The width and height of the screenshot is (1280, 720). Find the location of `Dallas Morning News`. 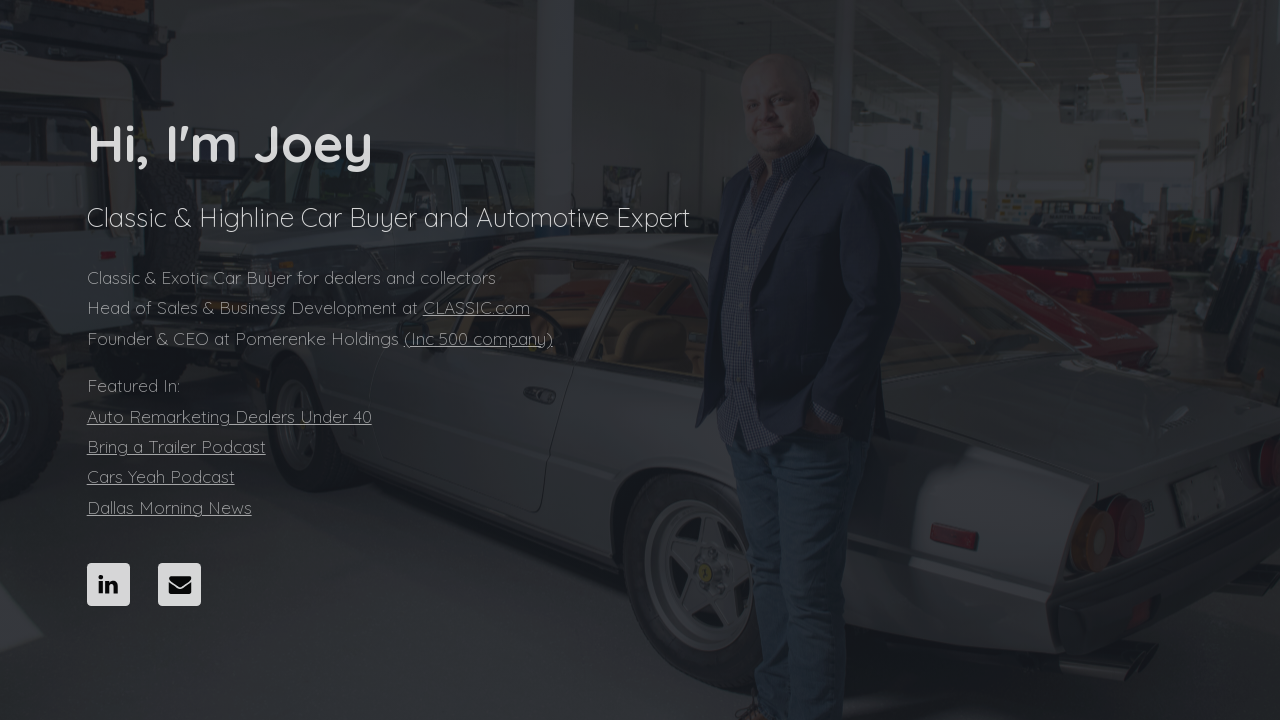

Dallas Morning News is located at coordinates (169, 507).